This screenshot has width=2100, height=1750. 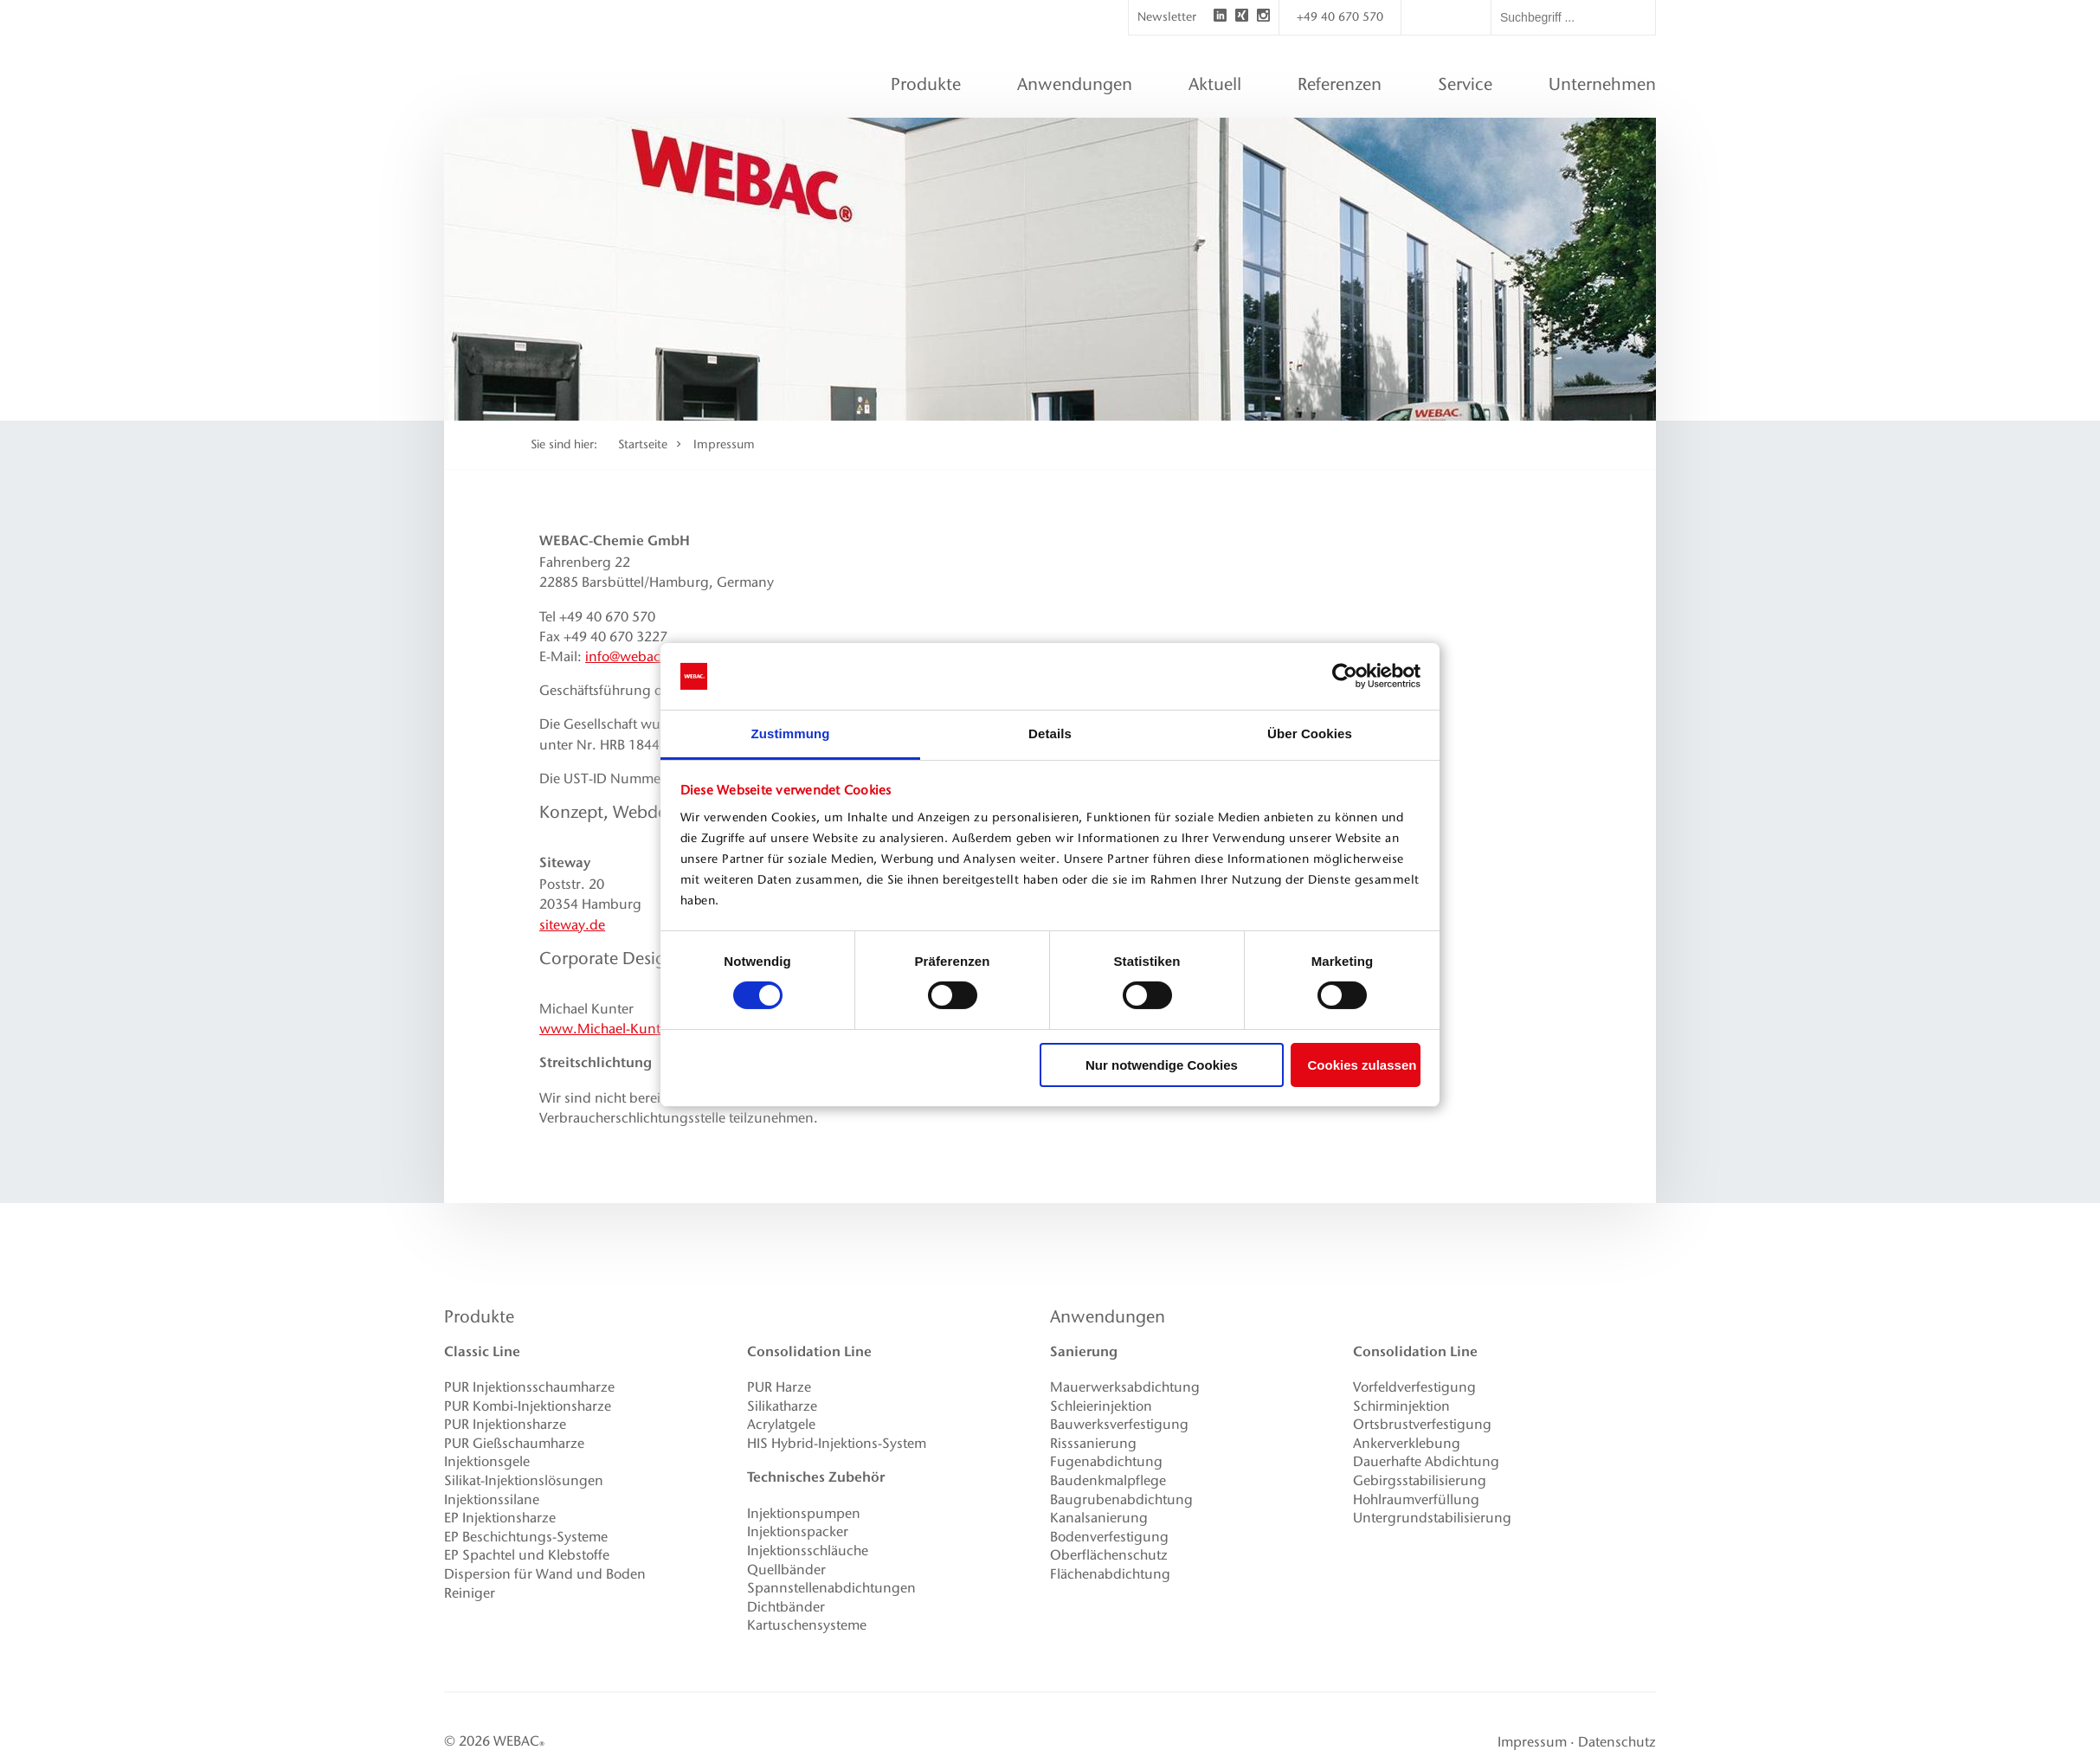 What do you see at coordinates (632, 656) in the screenshot?
I see `info@webac.de` at bounding box center [632, 656].